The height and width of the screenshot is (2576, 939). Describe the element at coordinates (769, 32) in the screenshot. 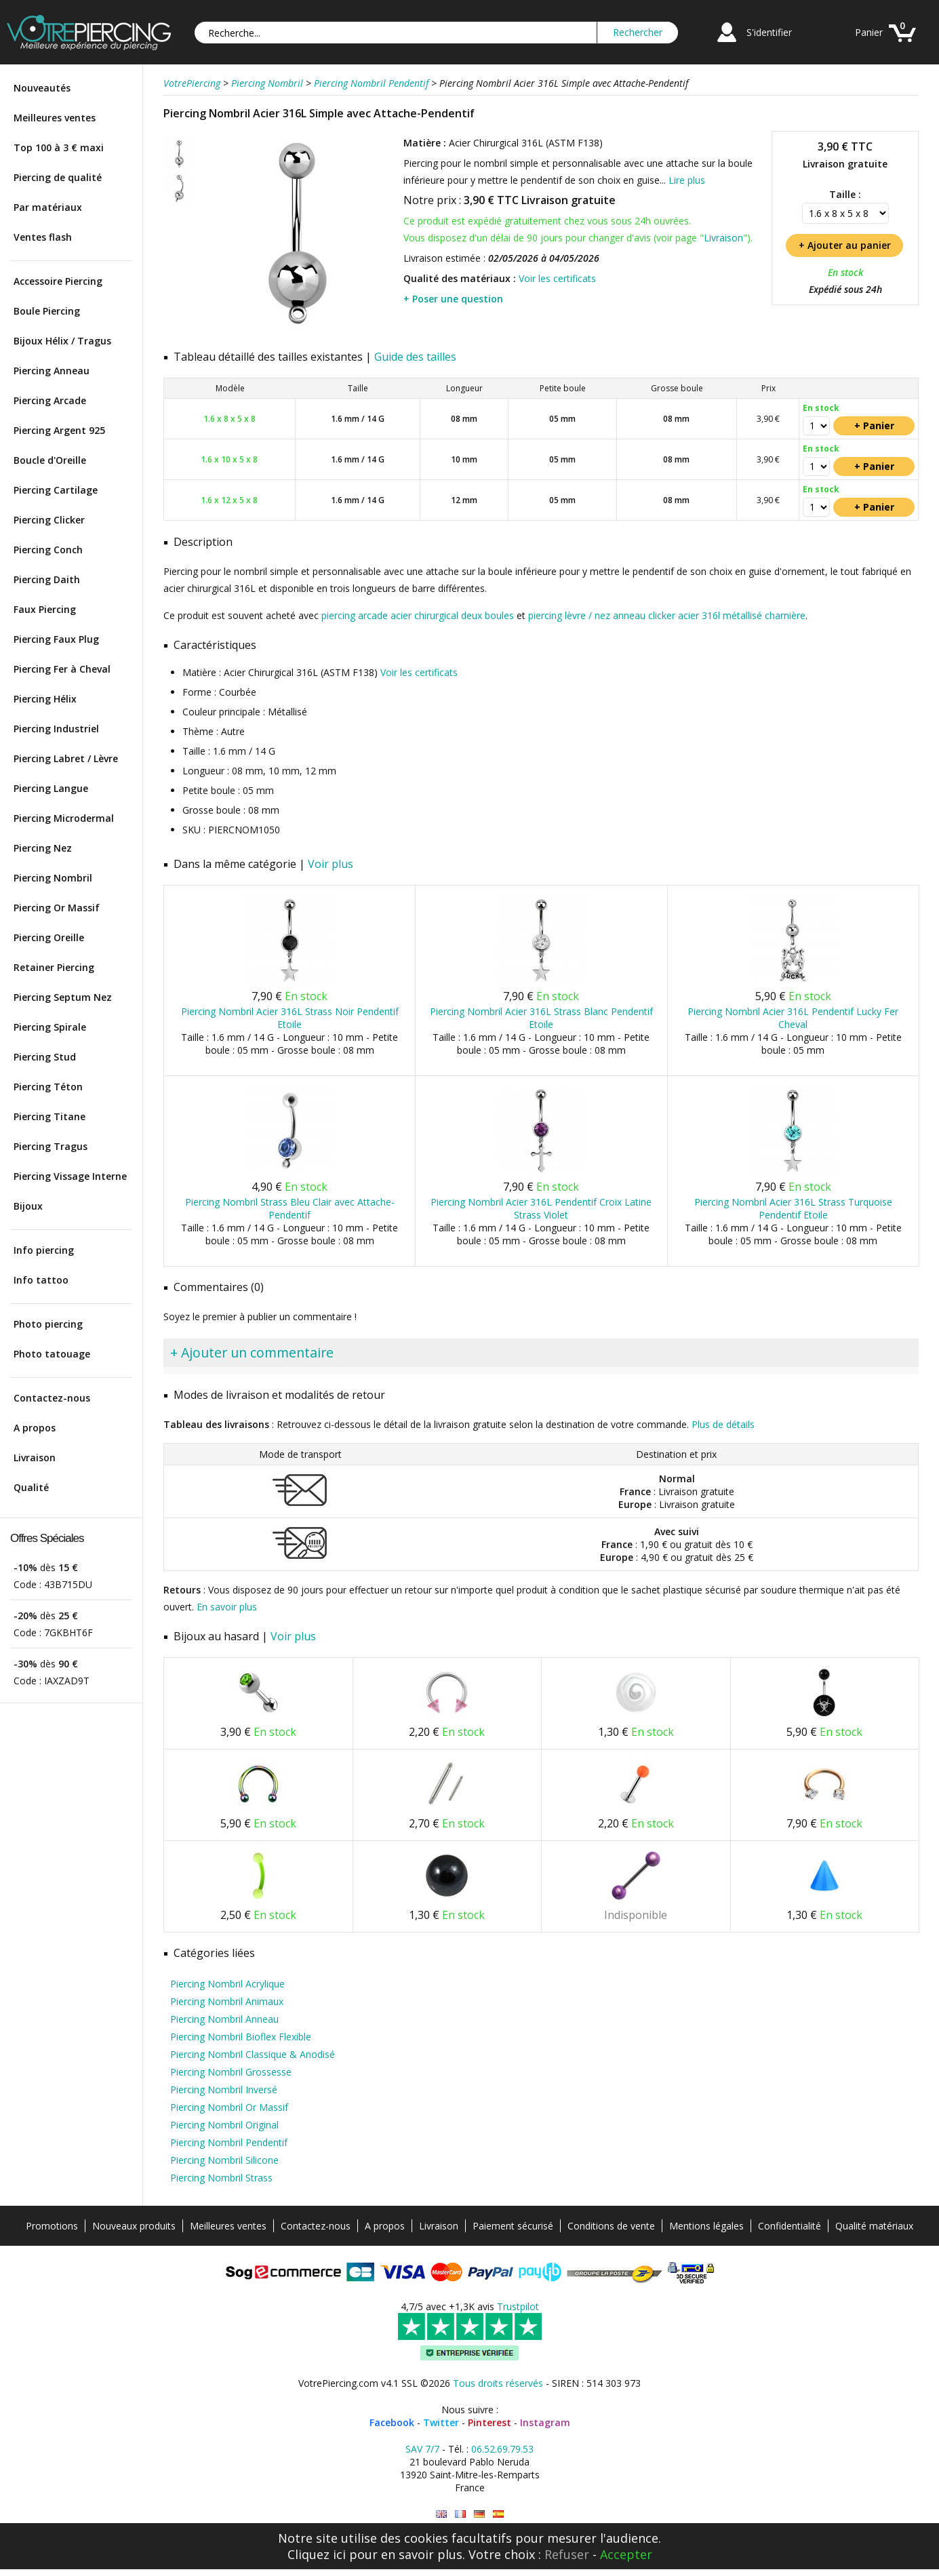

I see `S'identifier` at that location.